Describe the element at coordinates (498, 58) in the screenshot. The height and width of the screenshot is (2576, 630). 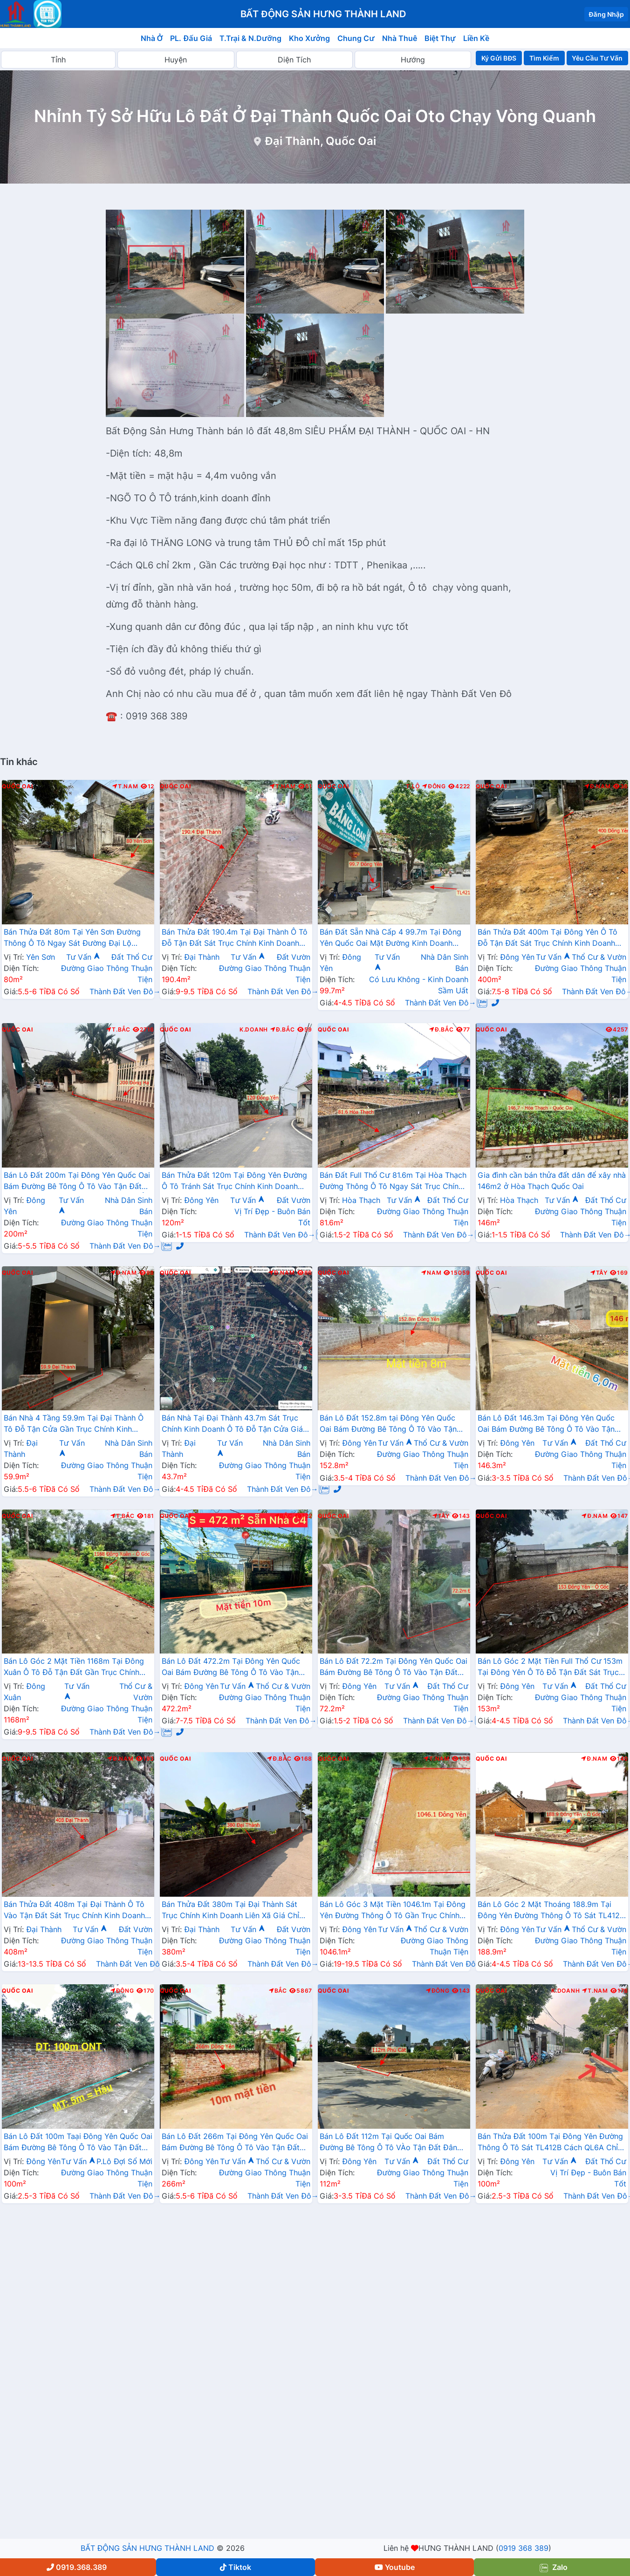
I see `Ký Gửi BĐS` at that location.